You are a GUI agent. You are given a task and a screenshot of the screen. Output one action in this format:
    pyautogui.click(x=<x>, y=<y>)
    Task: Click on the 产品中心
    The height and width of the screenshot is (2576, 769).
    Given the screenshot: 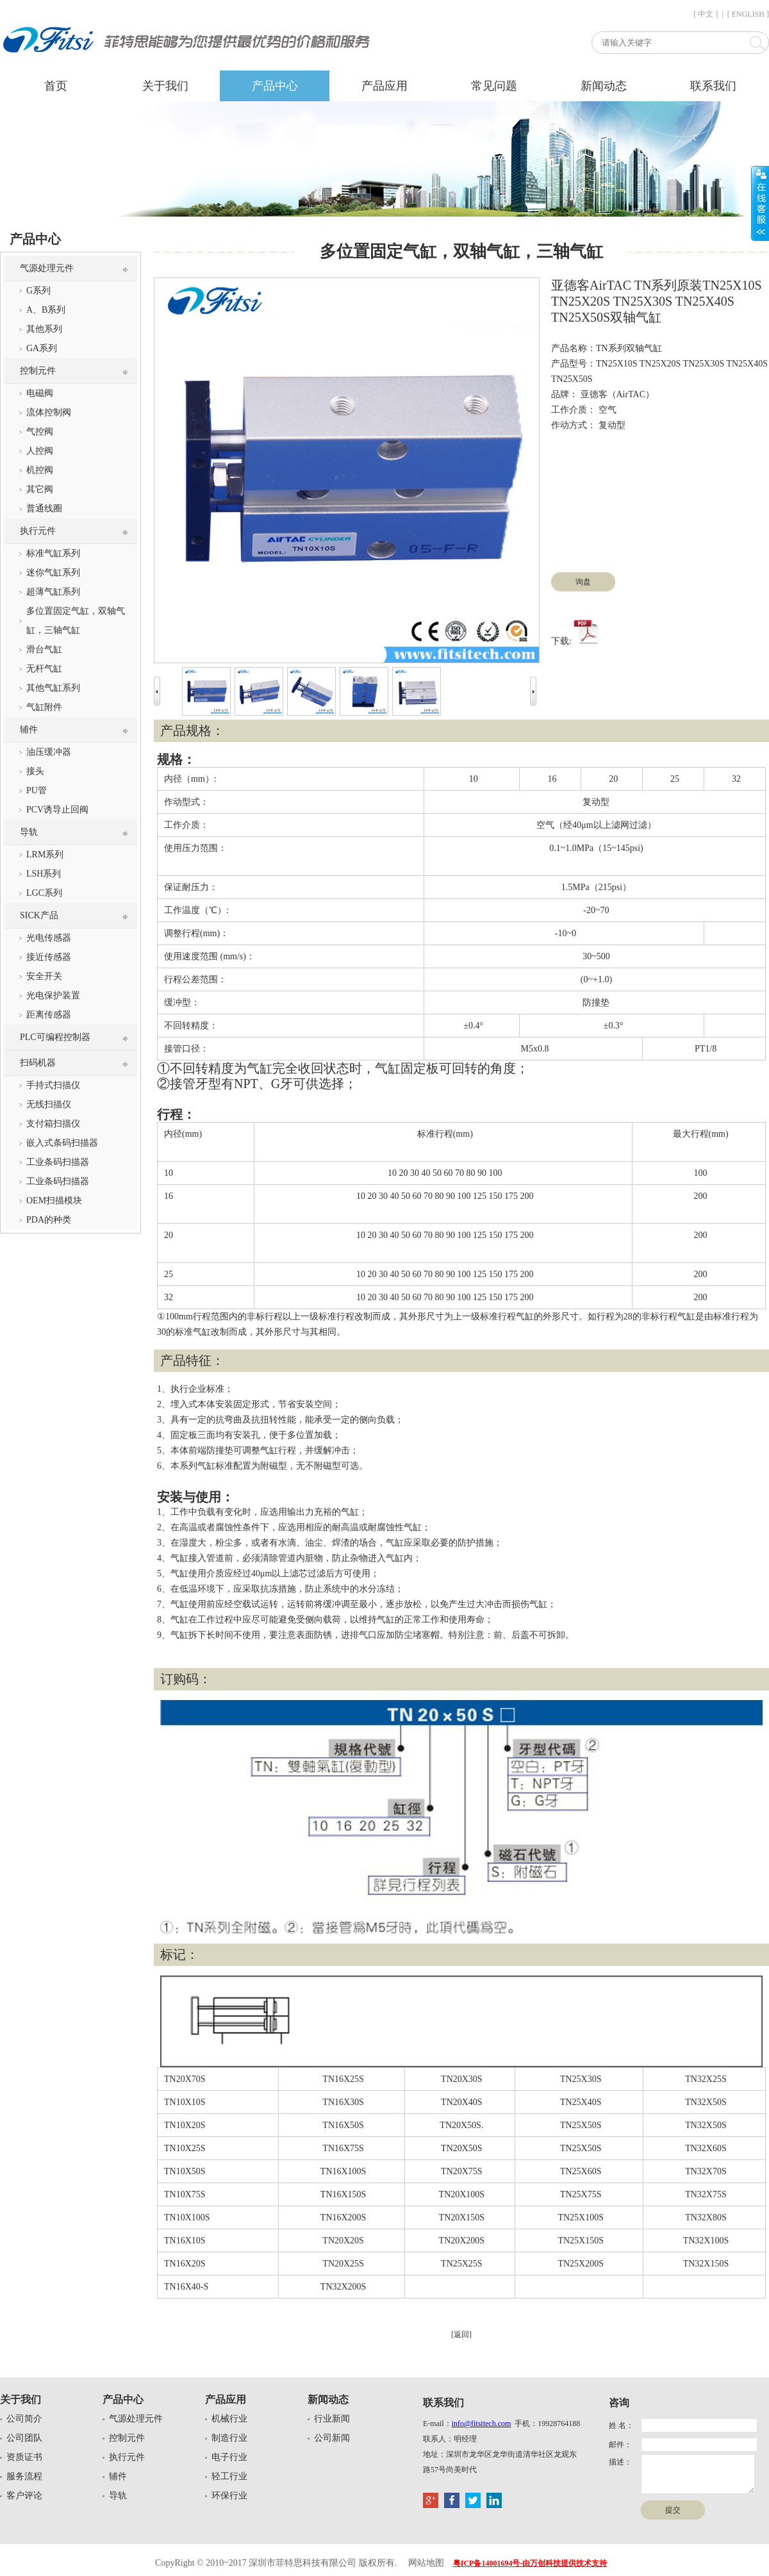 What is the action you would take?
    pyautogui.click(x=275, y=85)
    